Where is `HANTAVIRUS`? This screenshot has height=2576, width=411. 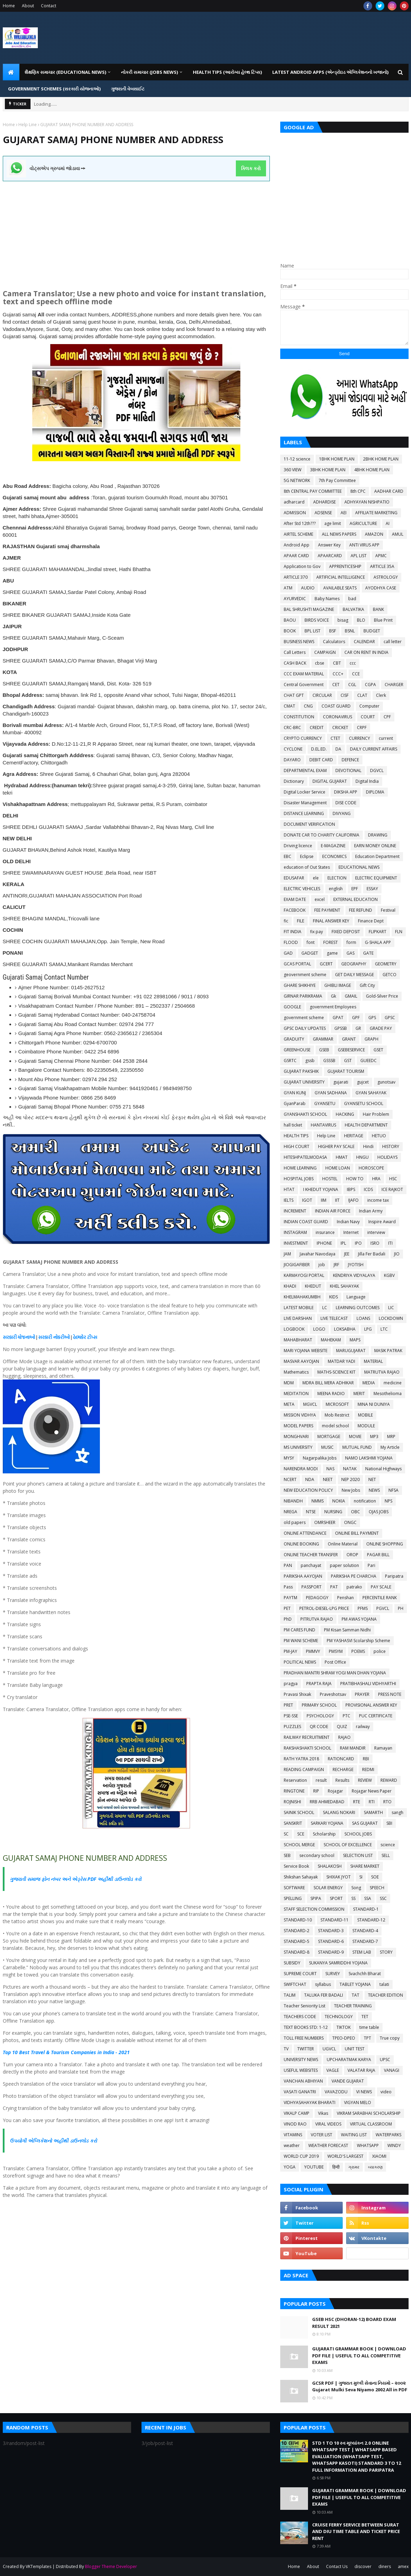
HANTAVIRUS is located at coordinates (323, 1125).